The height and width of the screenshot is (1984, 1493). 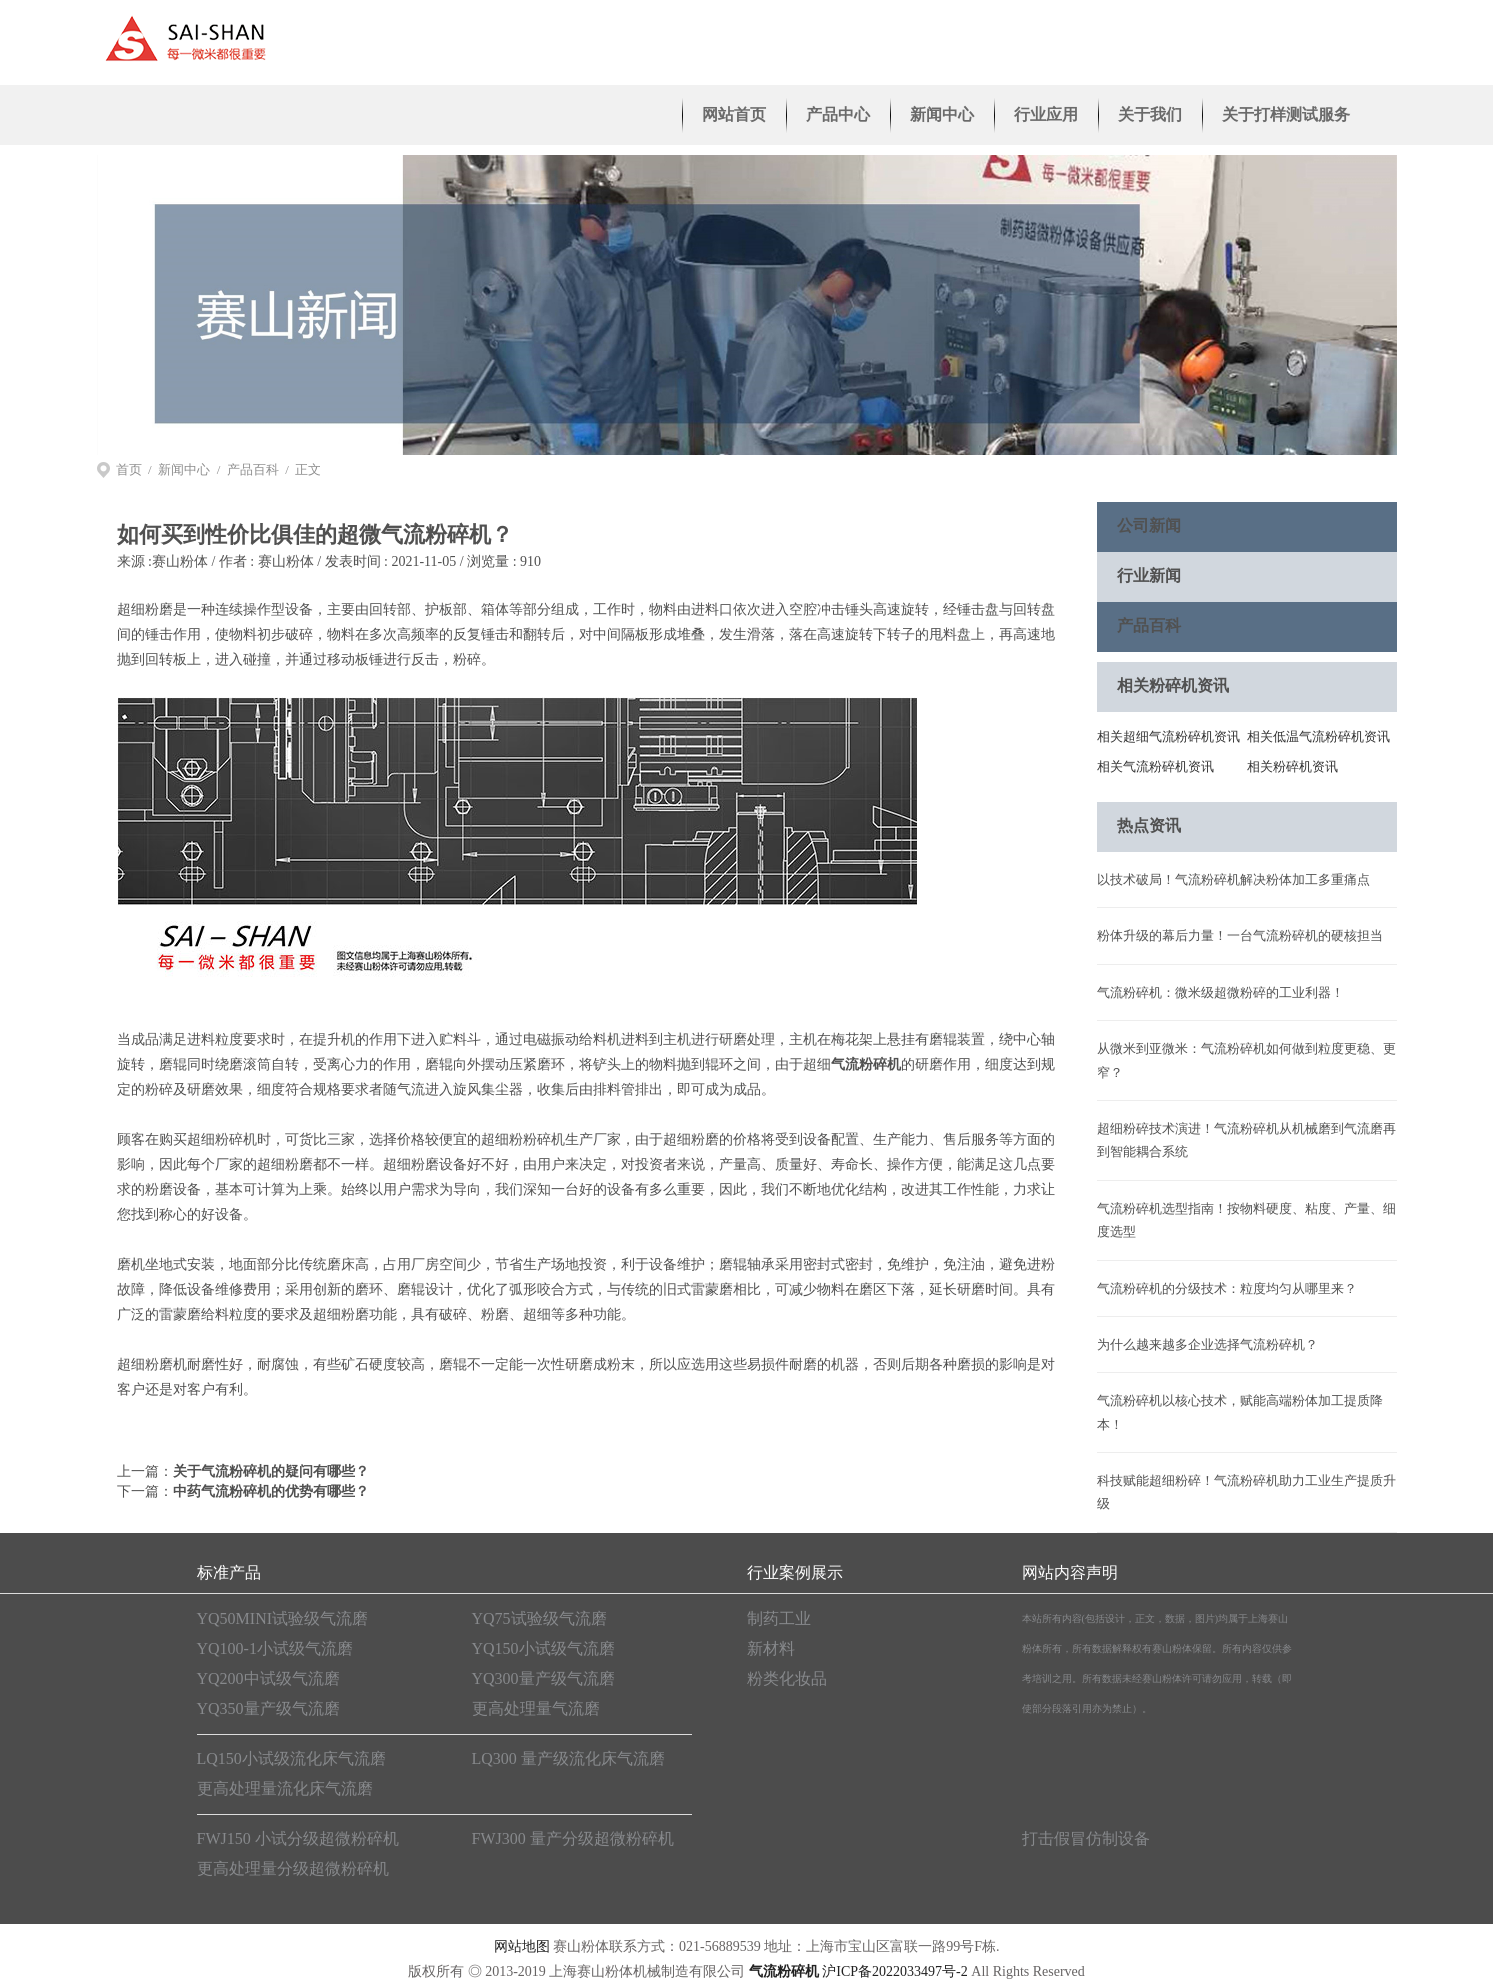 What do you see at coordinates (771, 1648) in the screenshot?
I see `新材料` at bounding box center [771, 1648].